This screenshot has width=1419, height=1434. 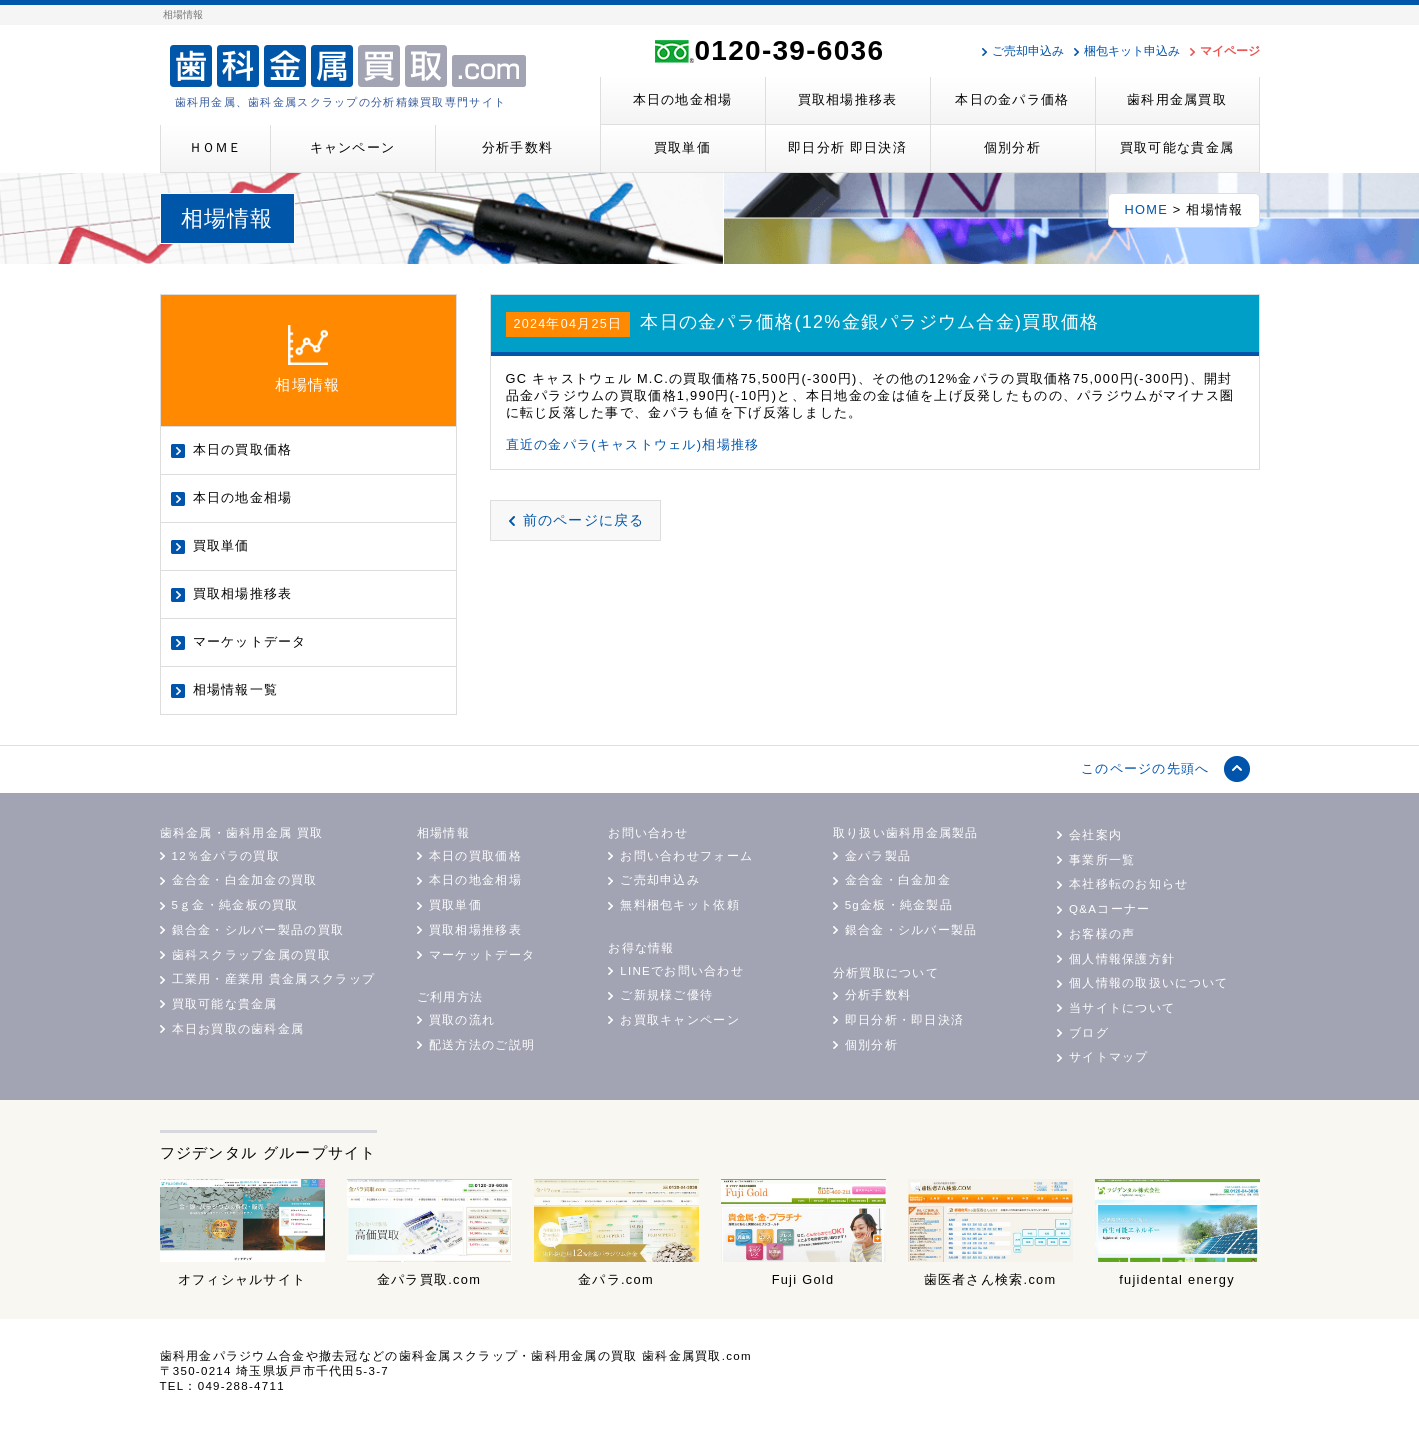 I want to click on 梱包キット申込み, so click(x=1132, y=51).